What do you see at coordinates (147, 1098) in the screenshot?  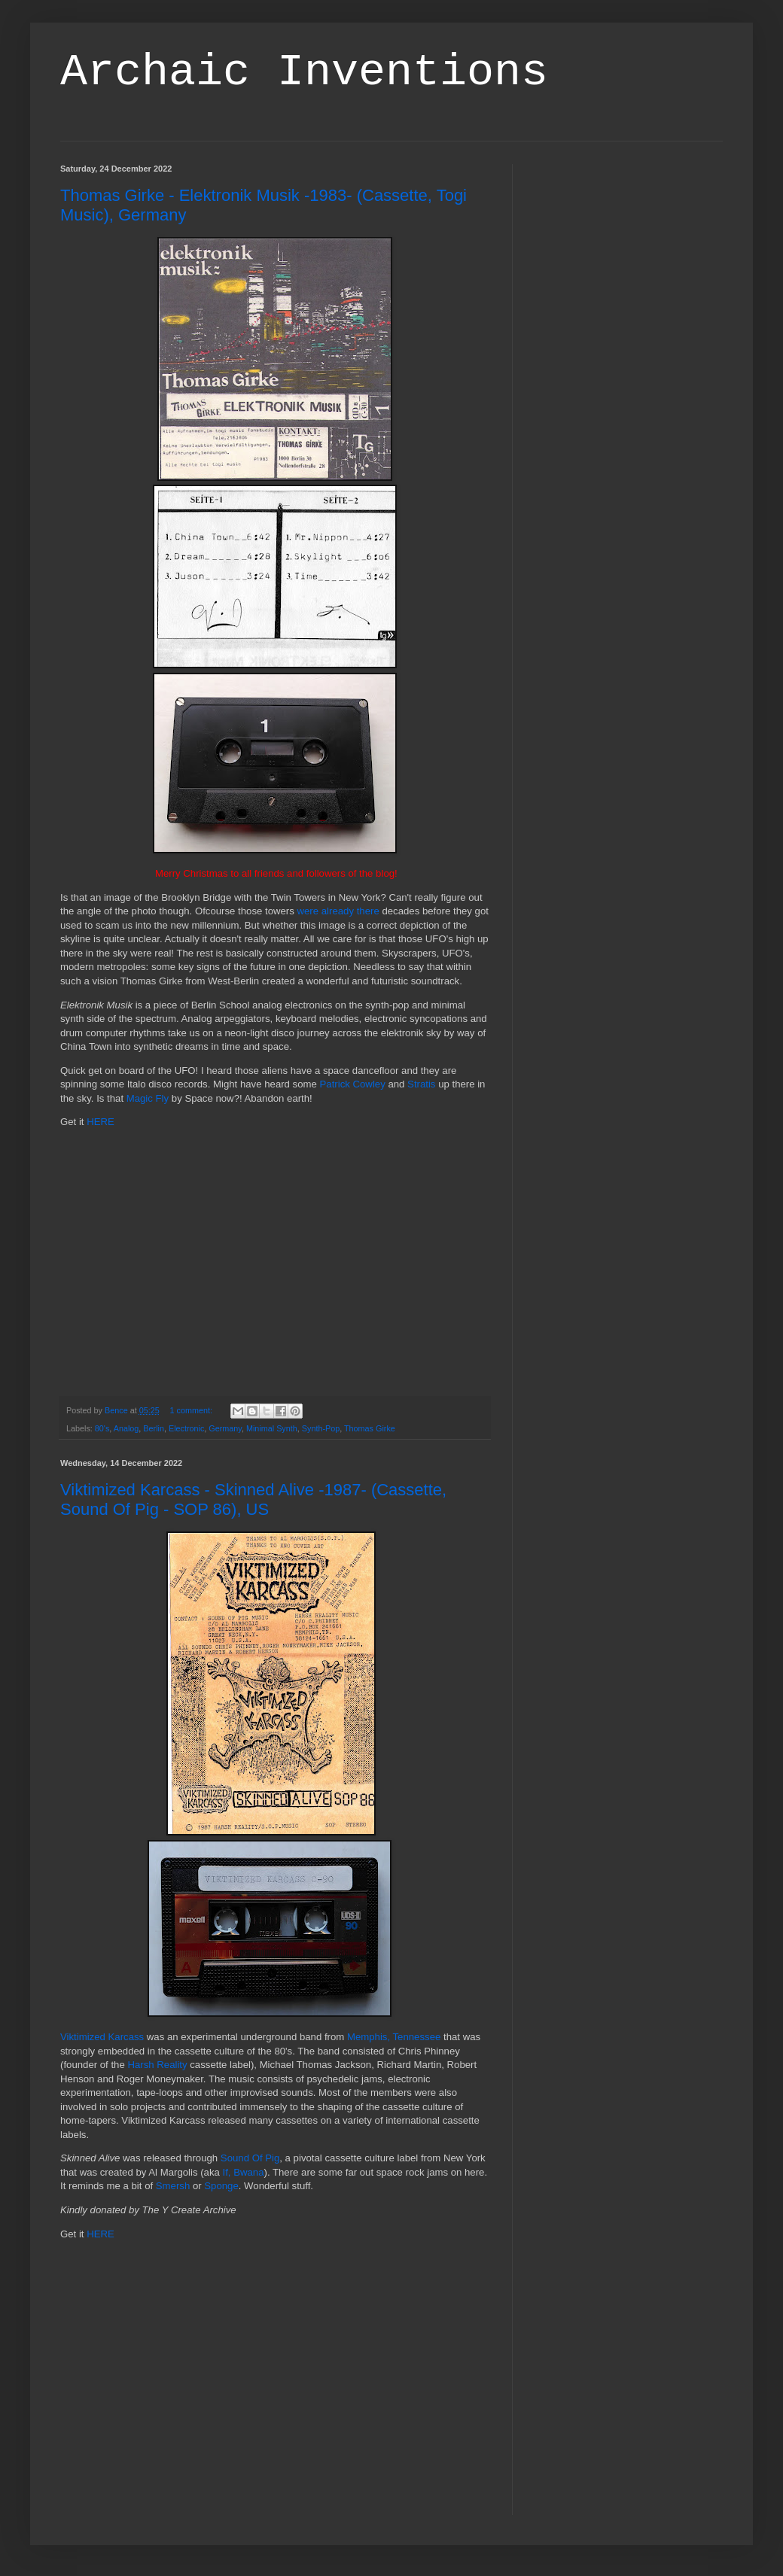 I see `Magic Fly` at bounding box center [147, 1098].